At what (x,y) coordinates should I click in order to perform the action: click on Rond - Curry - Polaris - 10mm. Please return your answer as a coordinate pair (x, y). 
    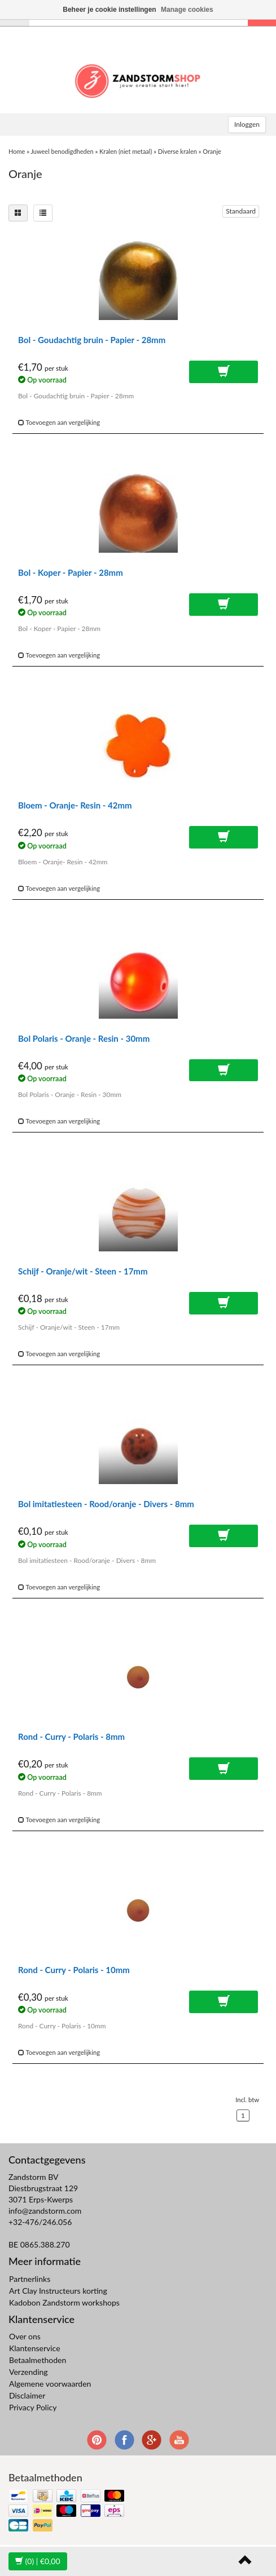
    Looking at the image, I should click on (74, 1970).